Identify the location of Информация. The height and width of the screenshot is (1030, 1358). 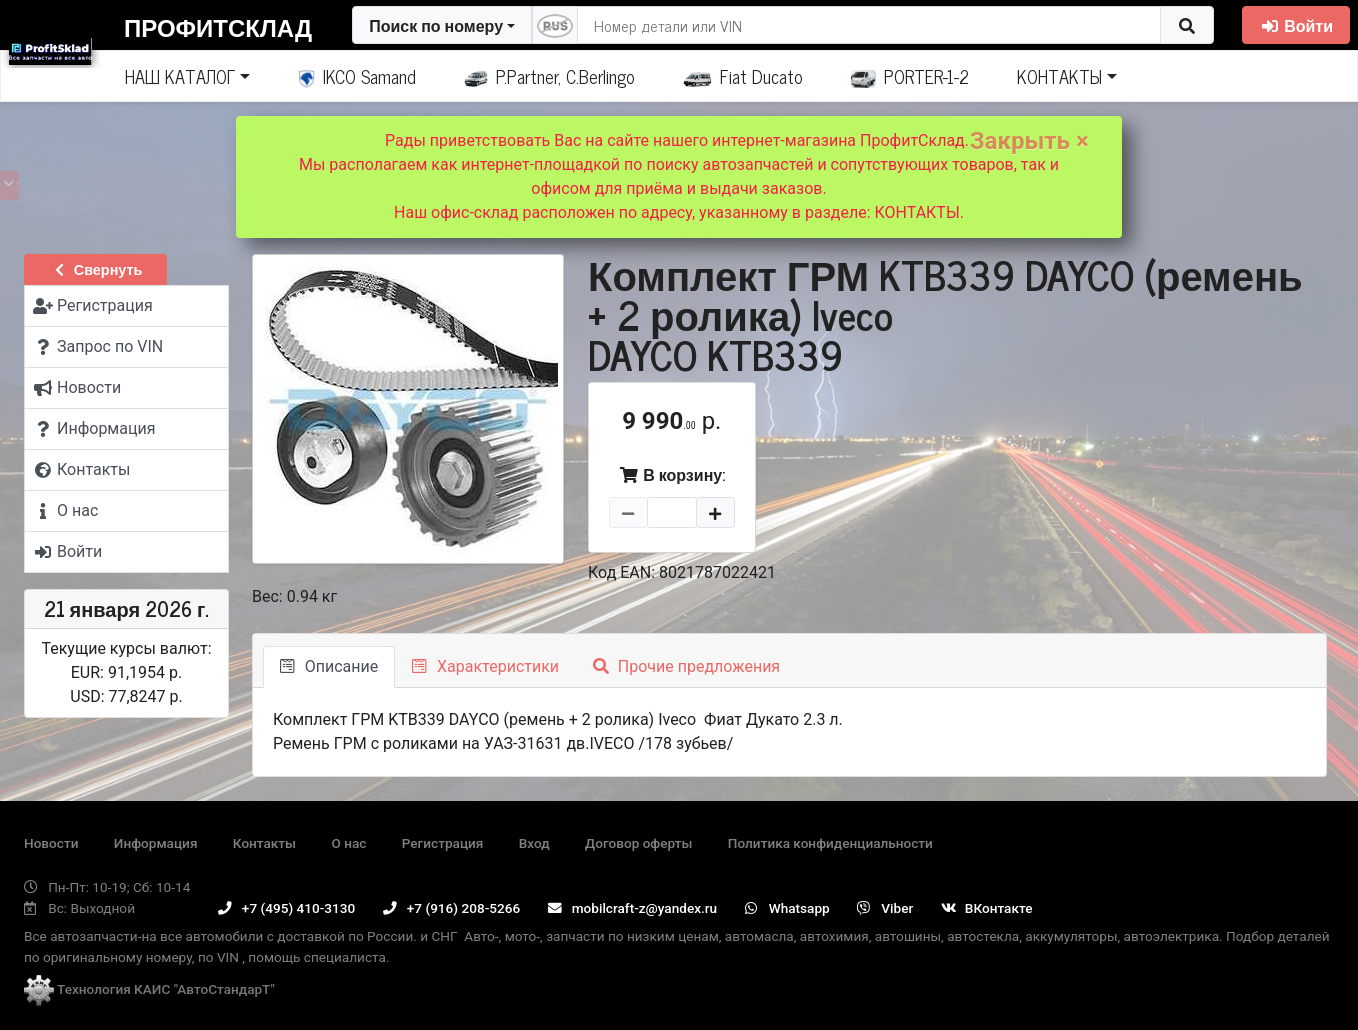
(156, 843).